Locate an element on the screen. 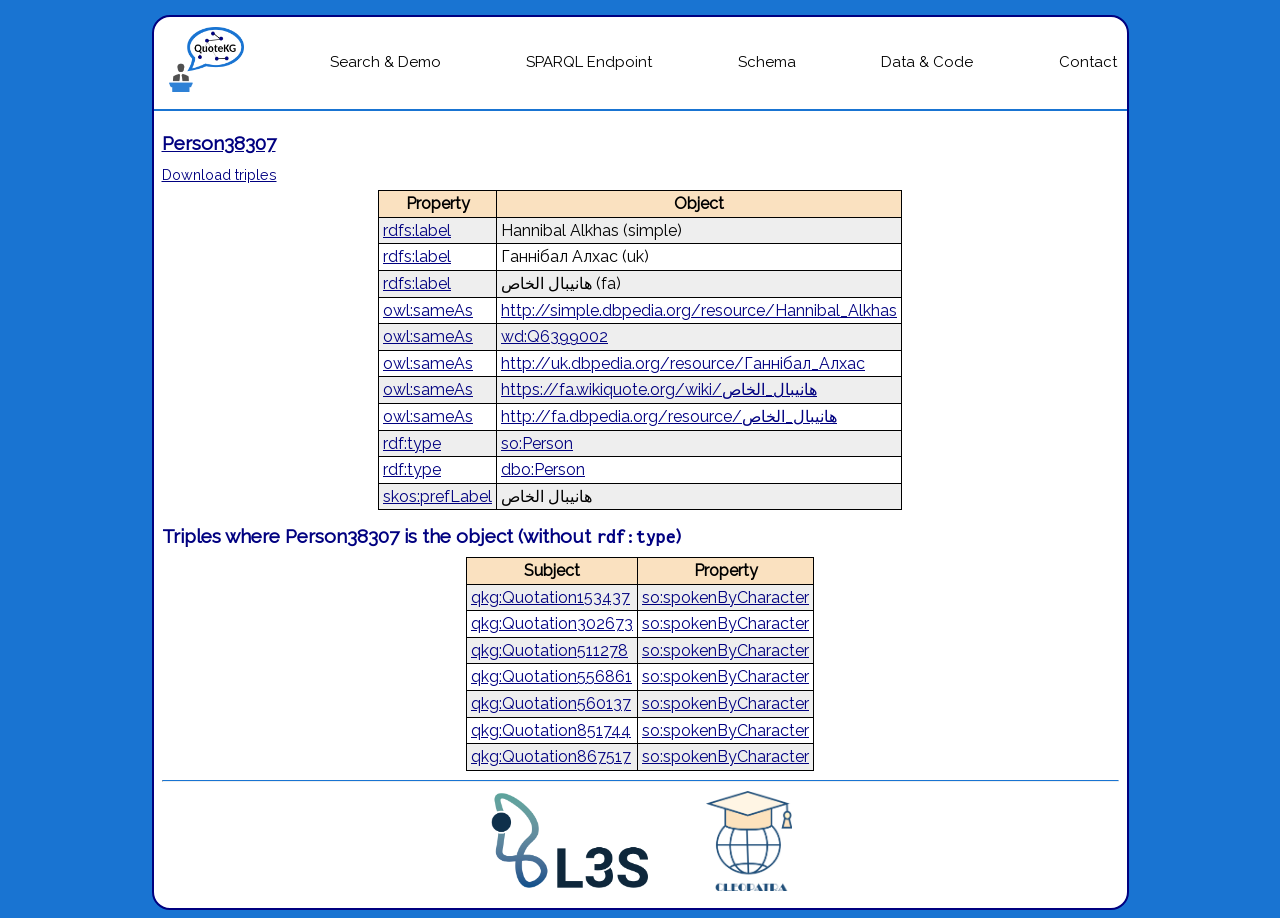 This screenshot has height=918, width=1280. SPARQL Endpoint is located at coordinates (589, 62).